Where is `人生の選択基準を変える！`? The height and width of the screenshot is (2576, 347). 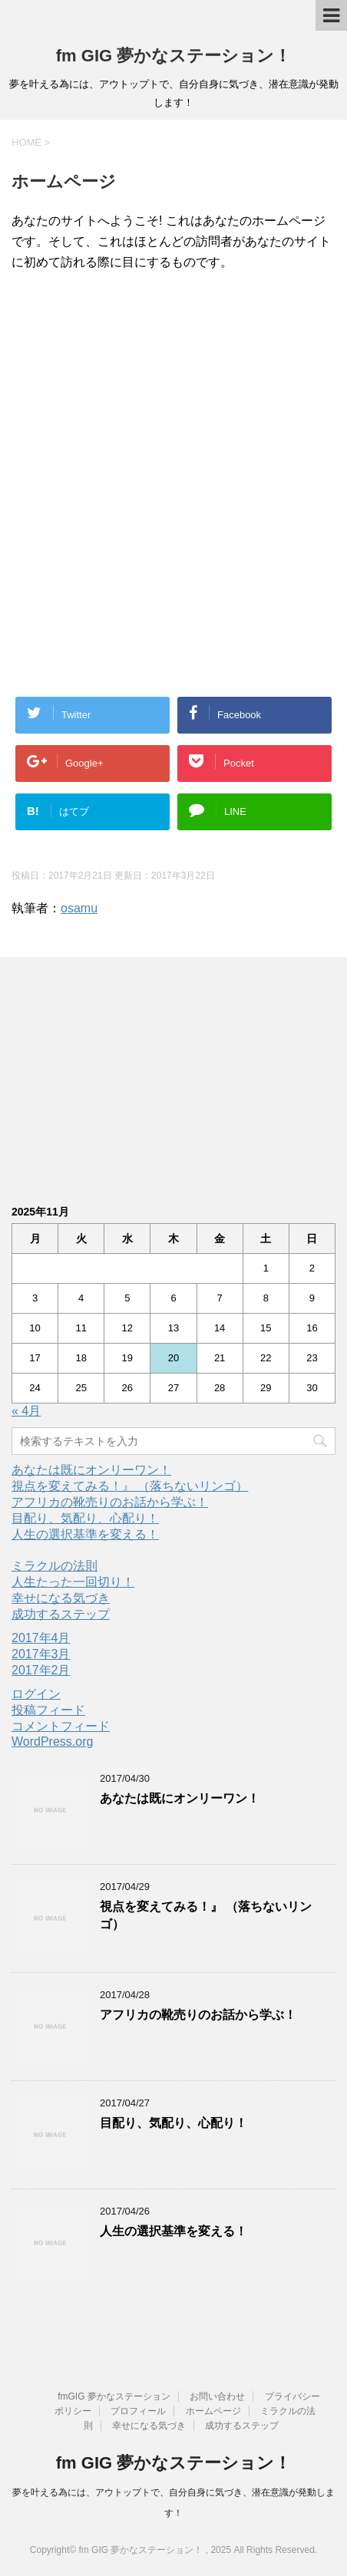
人生の選択基準を変える！ is located at coordinates (85, 1534).